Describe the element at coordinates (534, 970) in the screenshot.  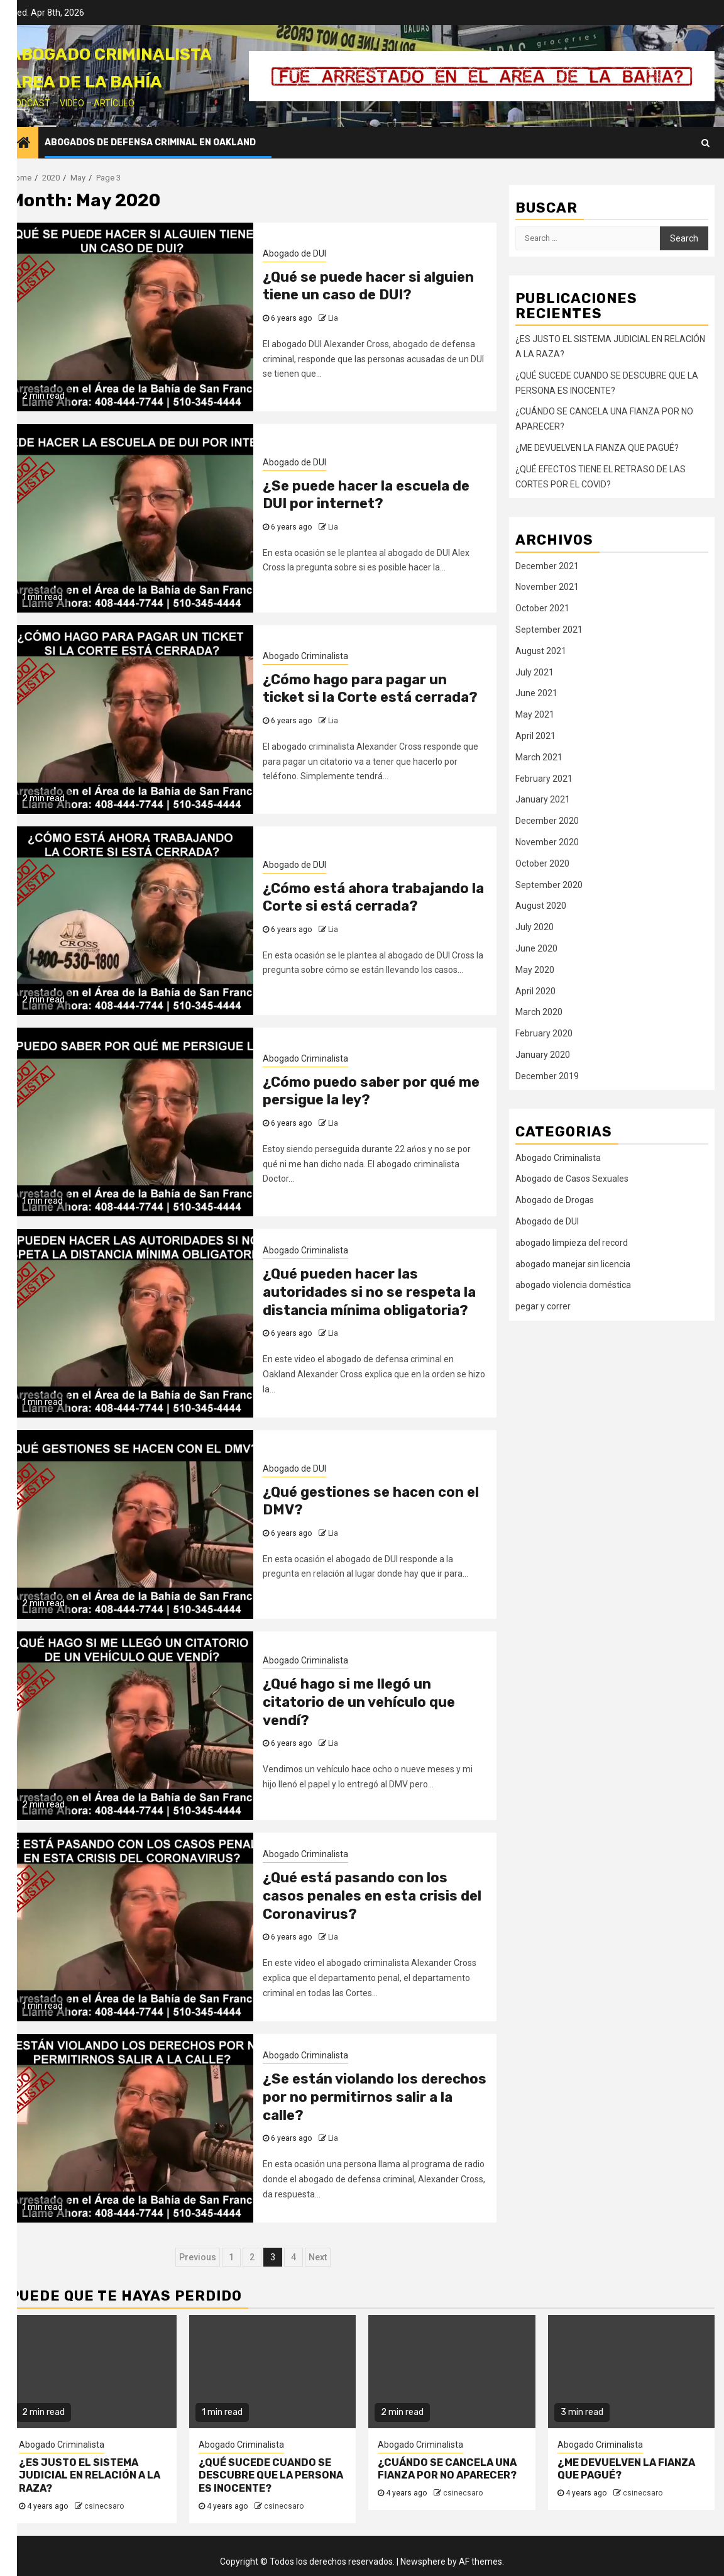
I see `May 2020` at that location.